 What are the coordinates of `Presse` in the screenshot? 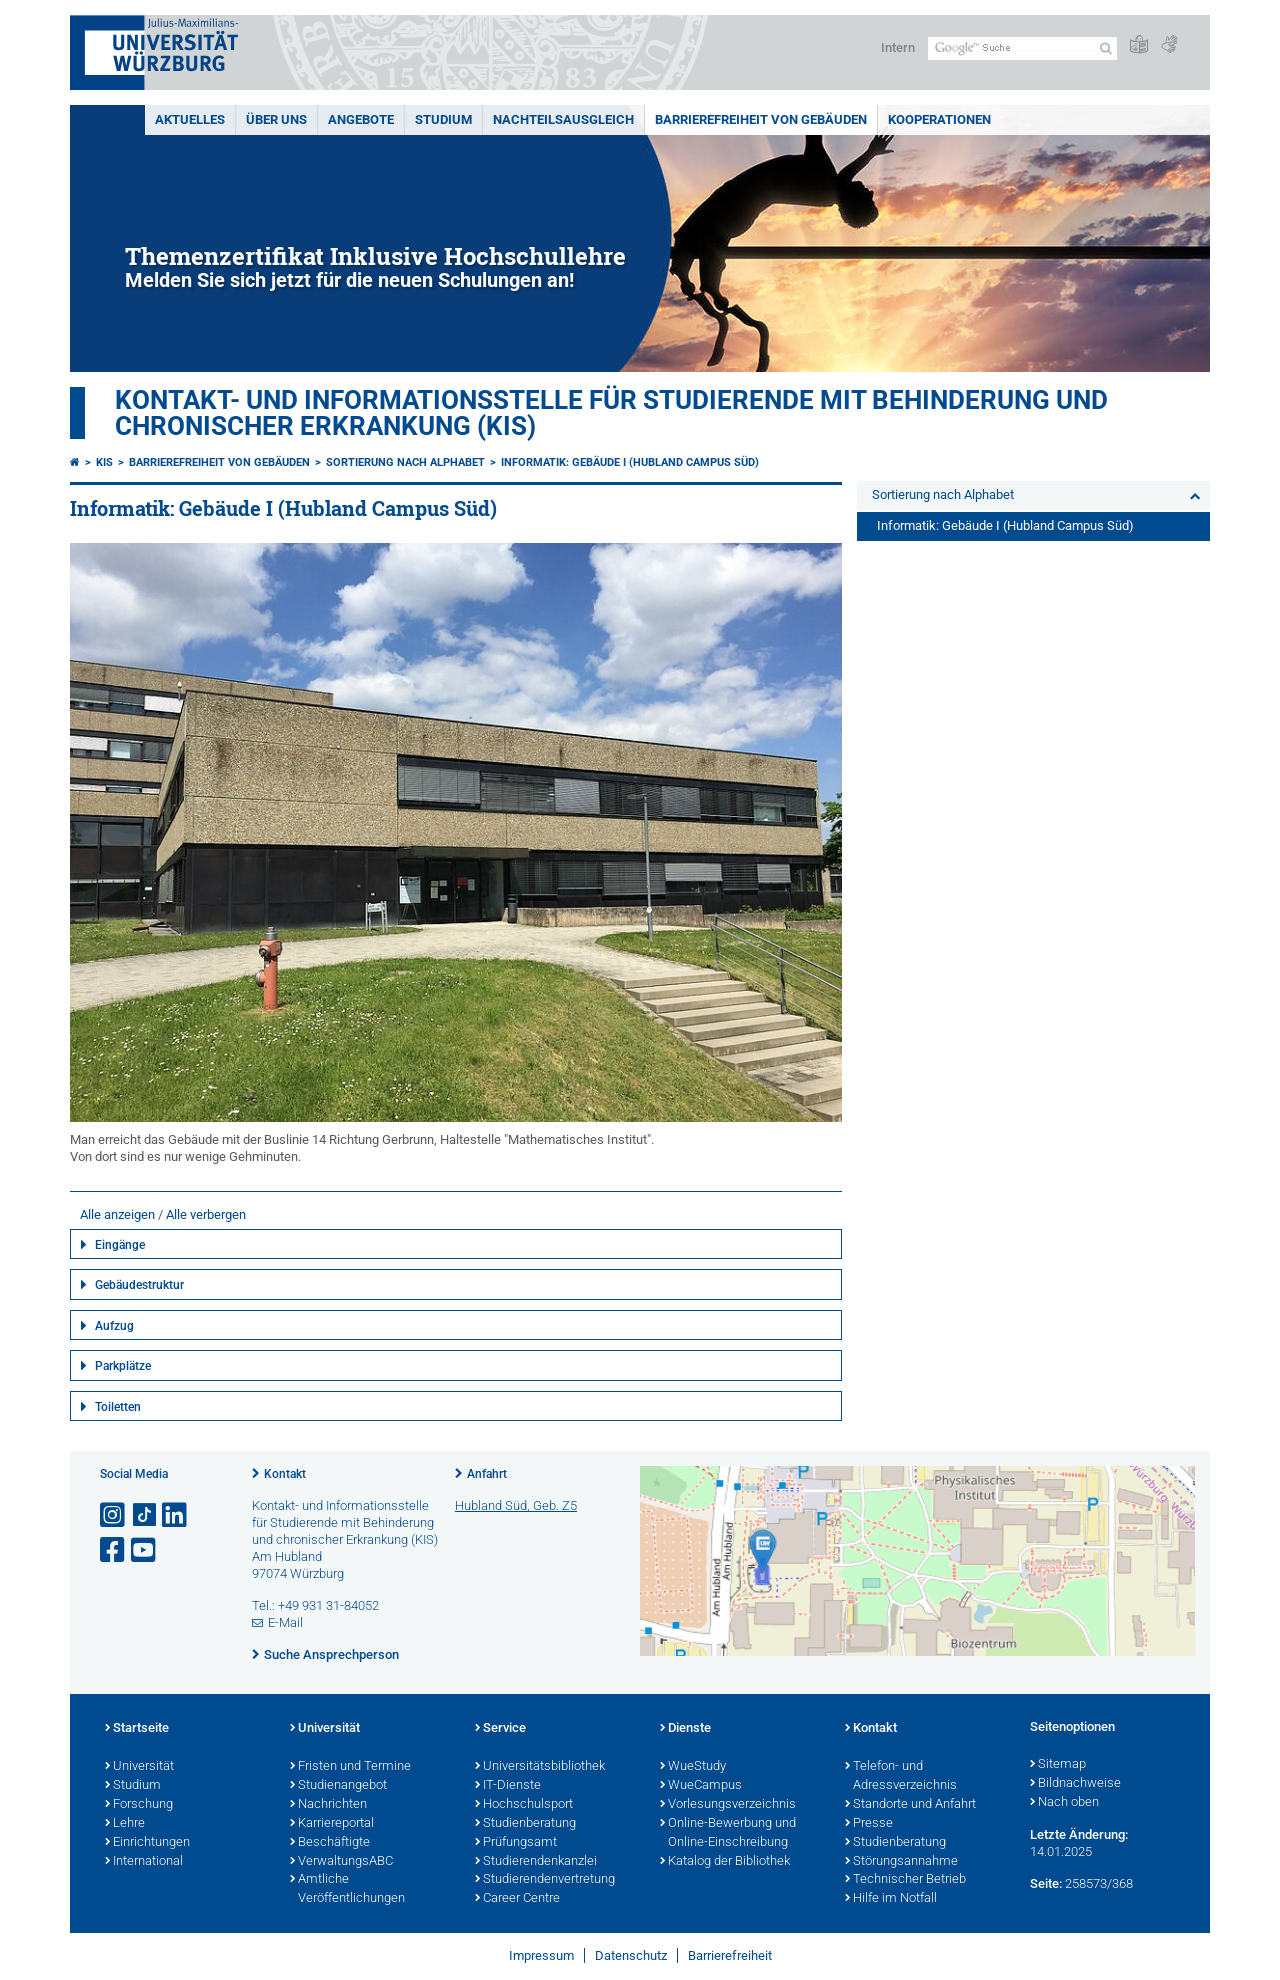 It's located at (869, 1824).